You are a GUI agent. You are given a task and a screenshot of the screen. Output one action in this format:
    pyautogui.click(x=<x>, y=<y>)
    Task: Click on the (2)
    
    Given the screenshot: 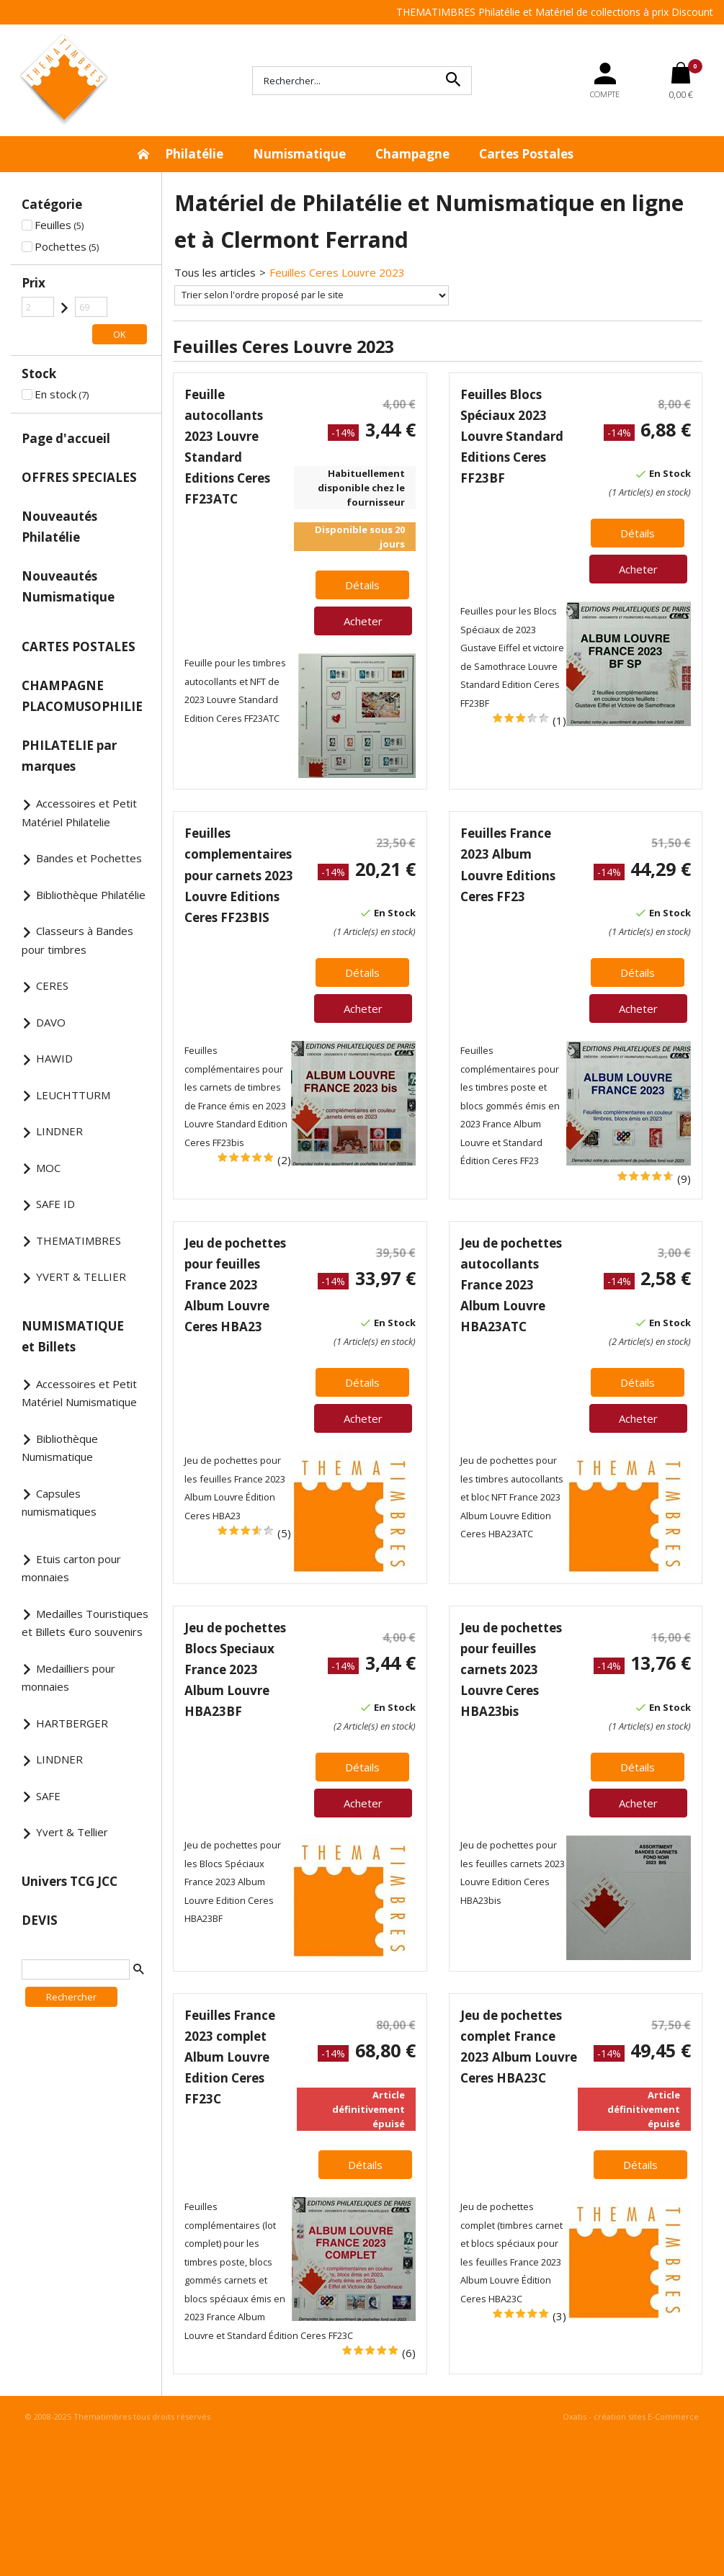 What is the action you would take?
    pyautogui.click(x=284, y=1160)
    